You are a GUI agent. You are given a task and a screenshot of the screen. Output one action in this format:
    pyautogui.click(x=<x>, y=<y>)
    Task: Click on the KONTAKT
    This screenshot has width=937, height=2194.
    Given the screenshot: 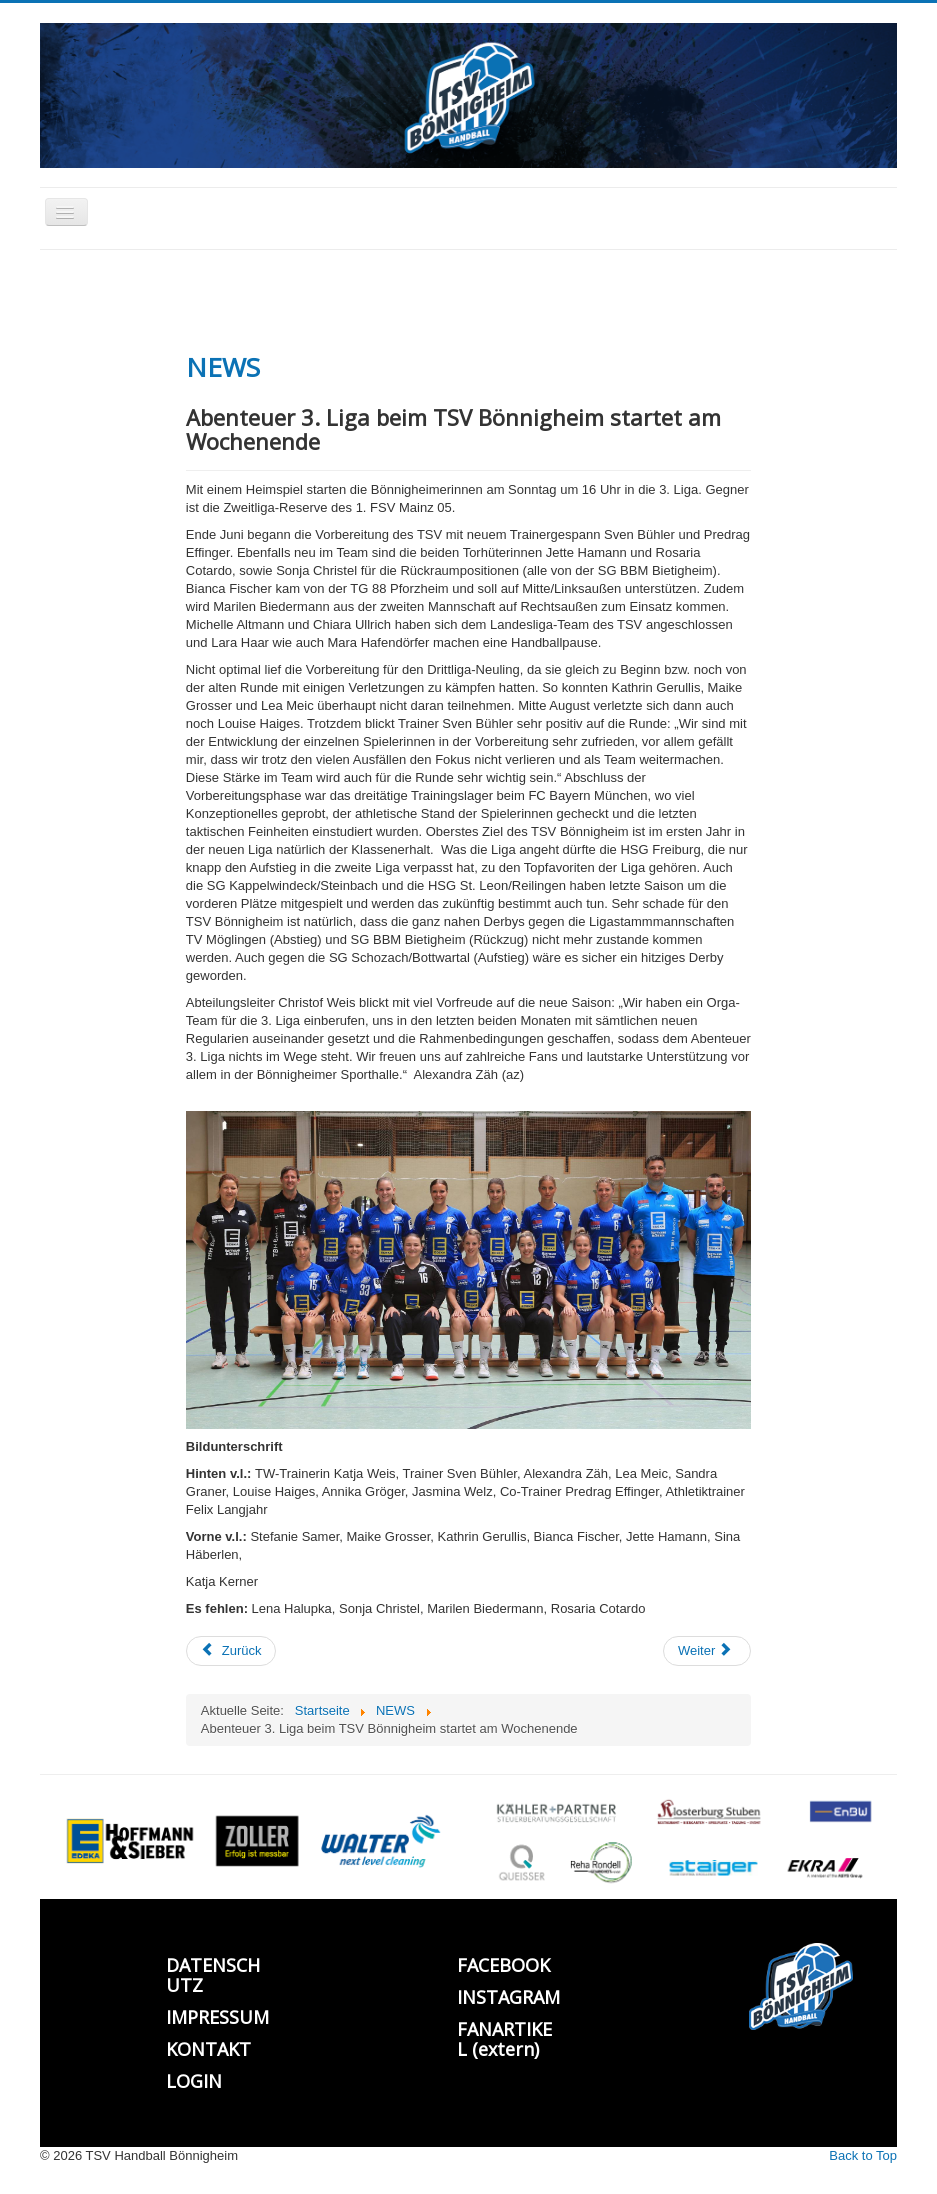 What is the action you would take?
    pyautogui.click(x=208, y=2049)
    